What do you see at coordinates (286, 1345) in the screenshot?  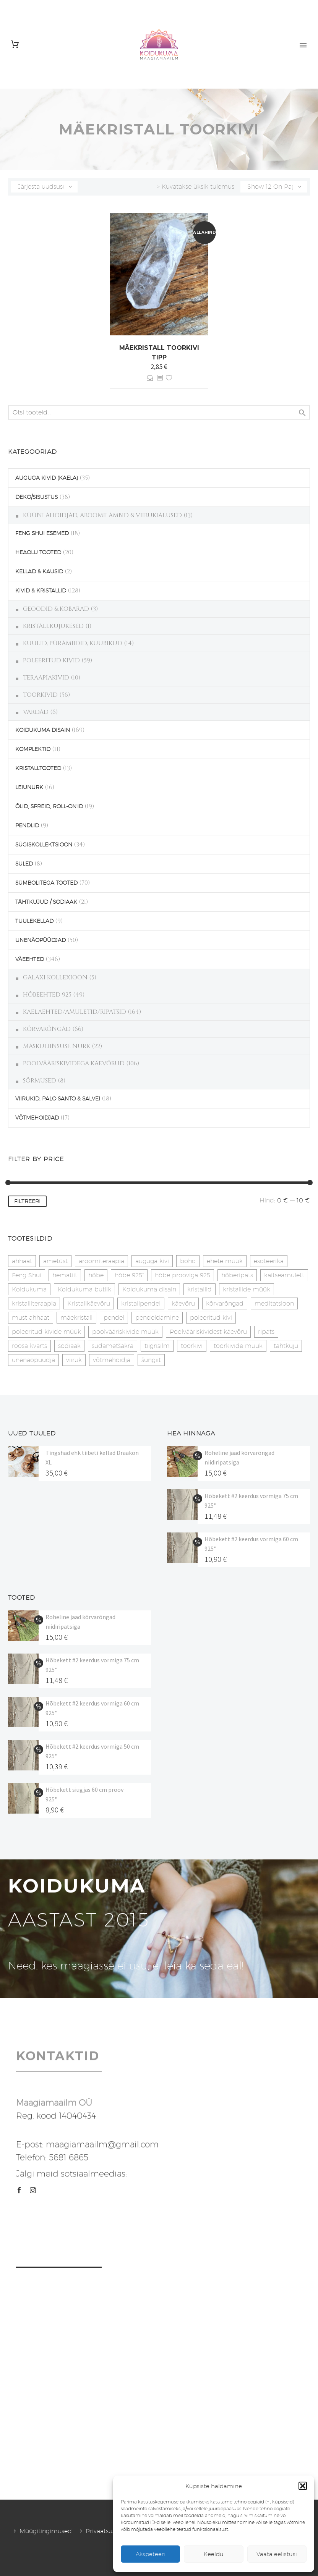 I see `tähtkuju [tähtkuju (27 toodet)]` at bounding box center [286, 1345].